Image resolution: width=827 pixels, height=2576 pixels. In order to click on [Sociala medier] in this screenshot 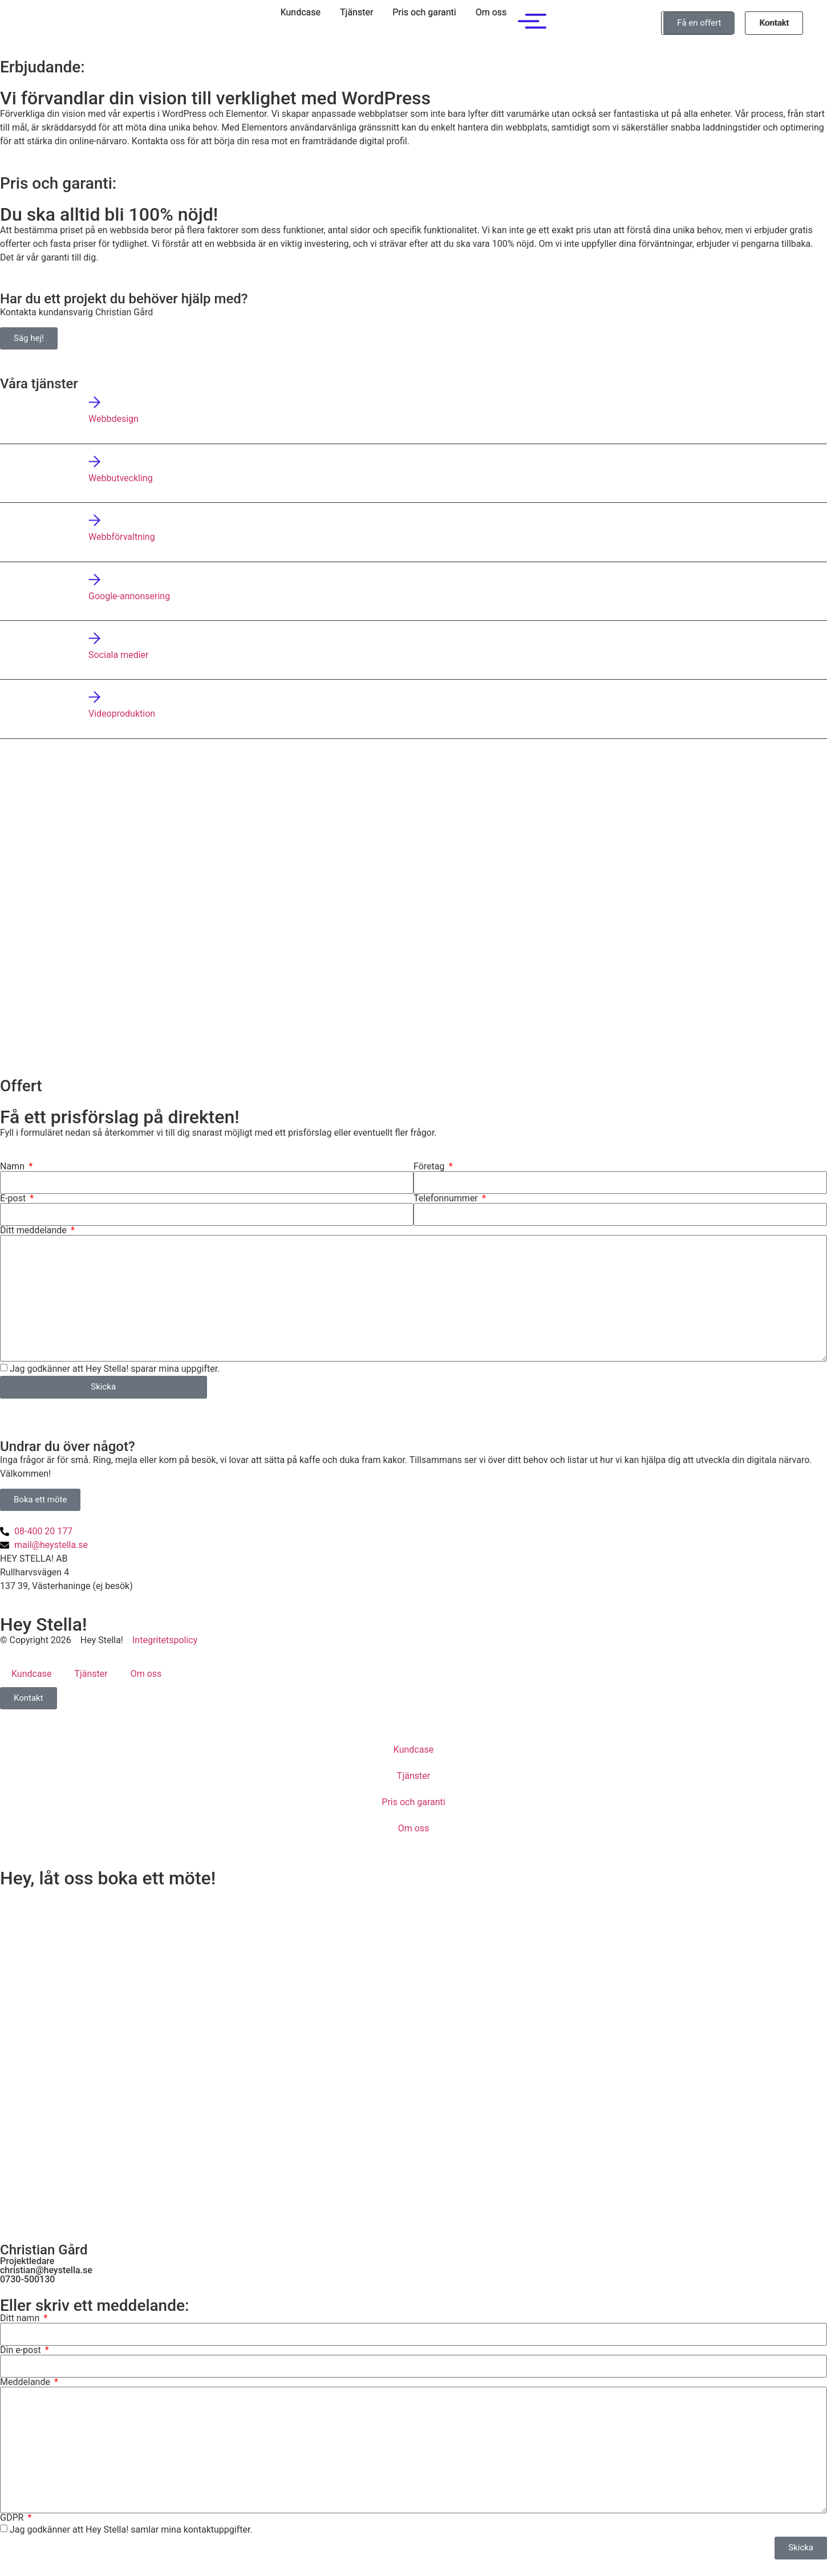, I will do `click(94, 638)`.